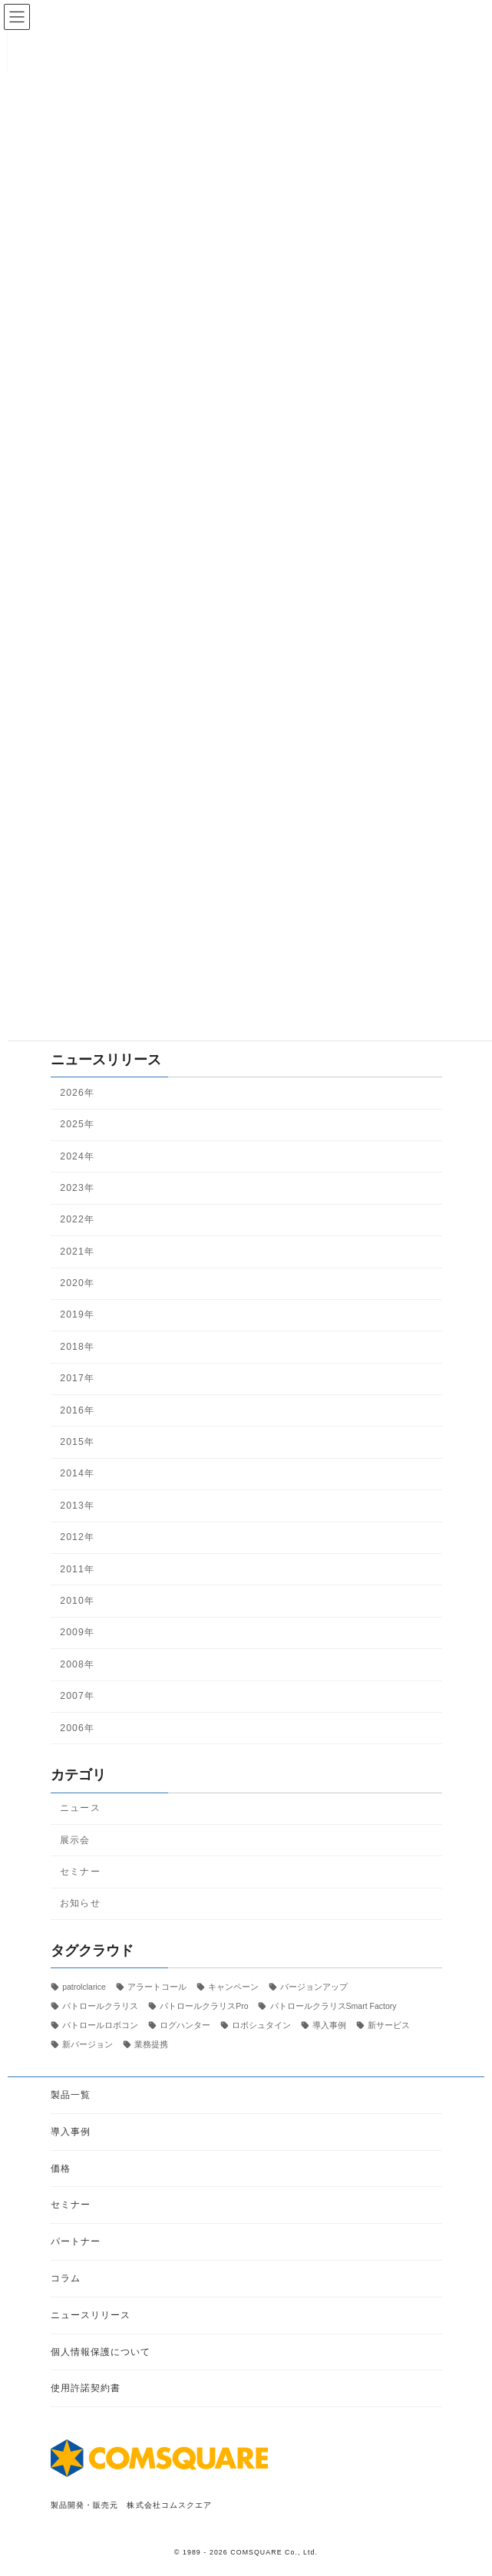  What do you see at coordinates (80, 1808) in the screenshot?
I see `ニュース` at bounding box center [80, 1808].